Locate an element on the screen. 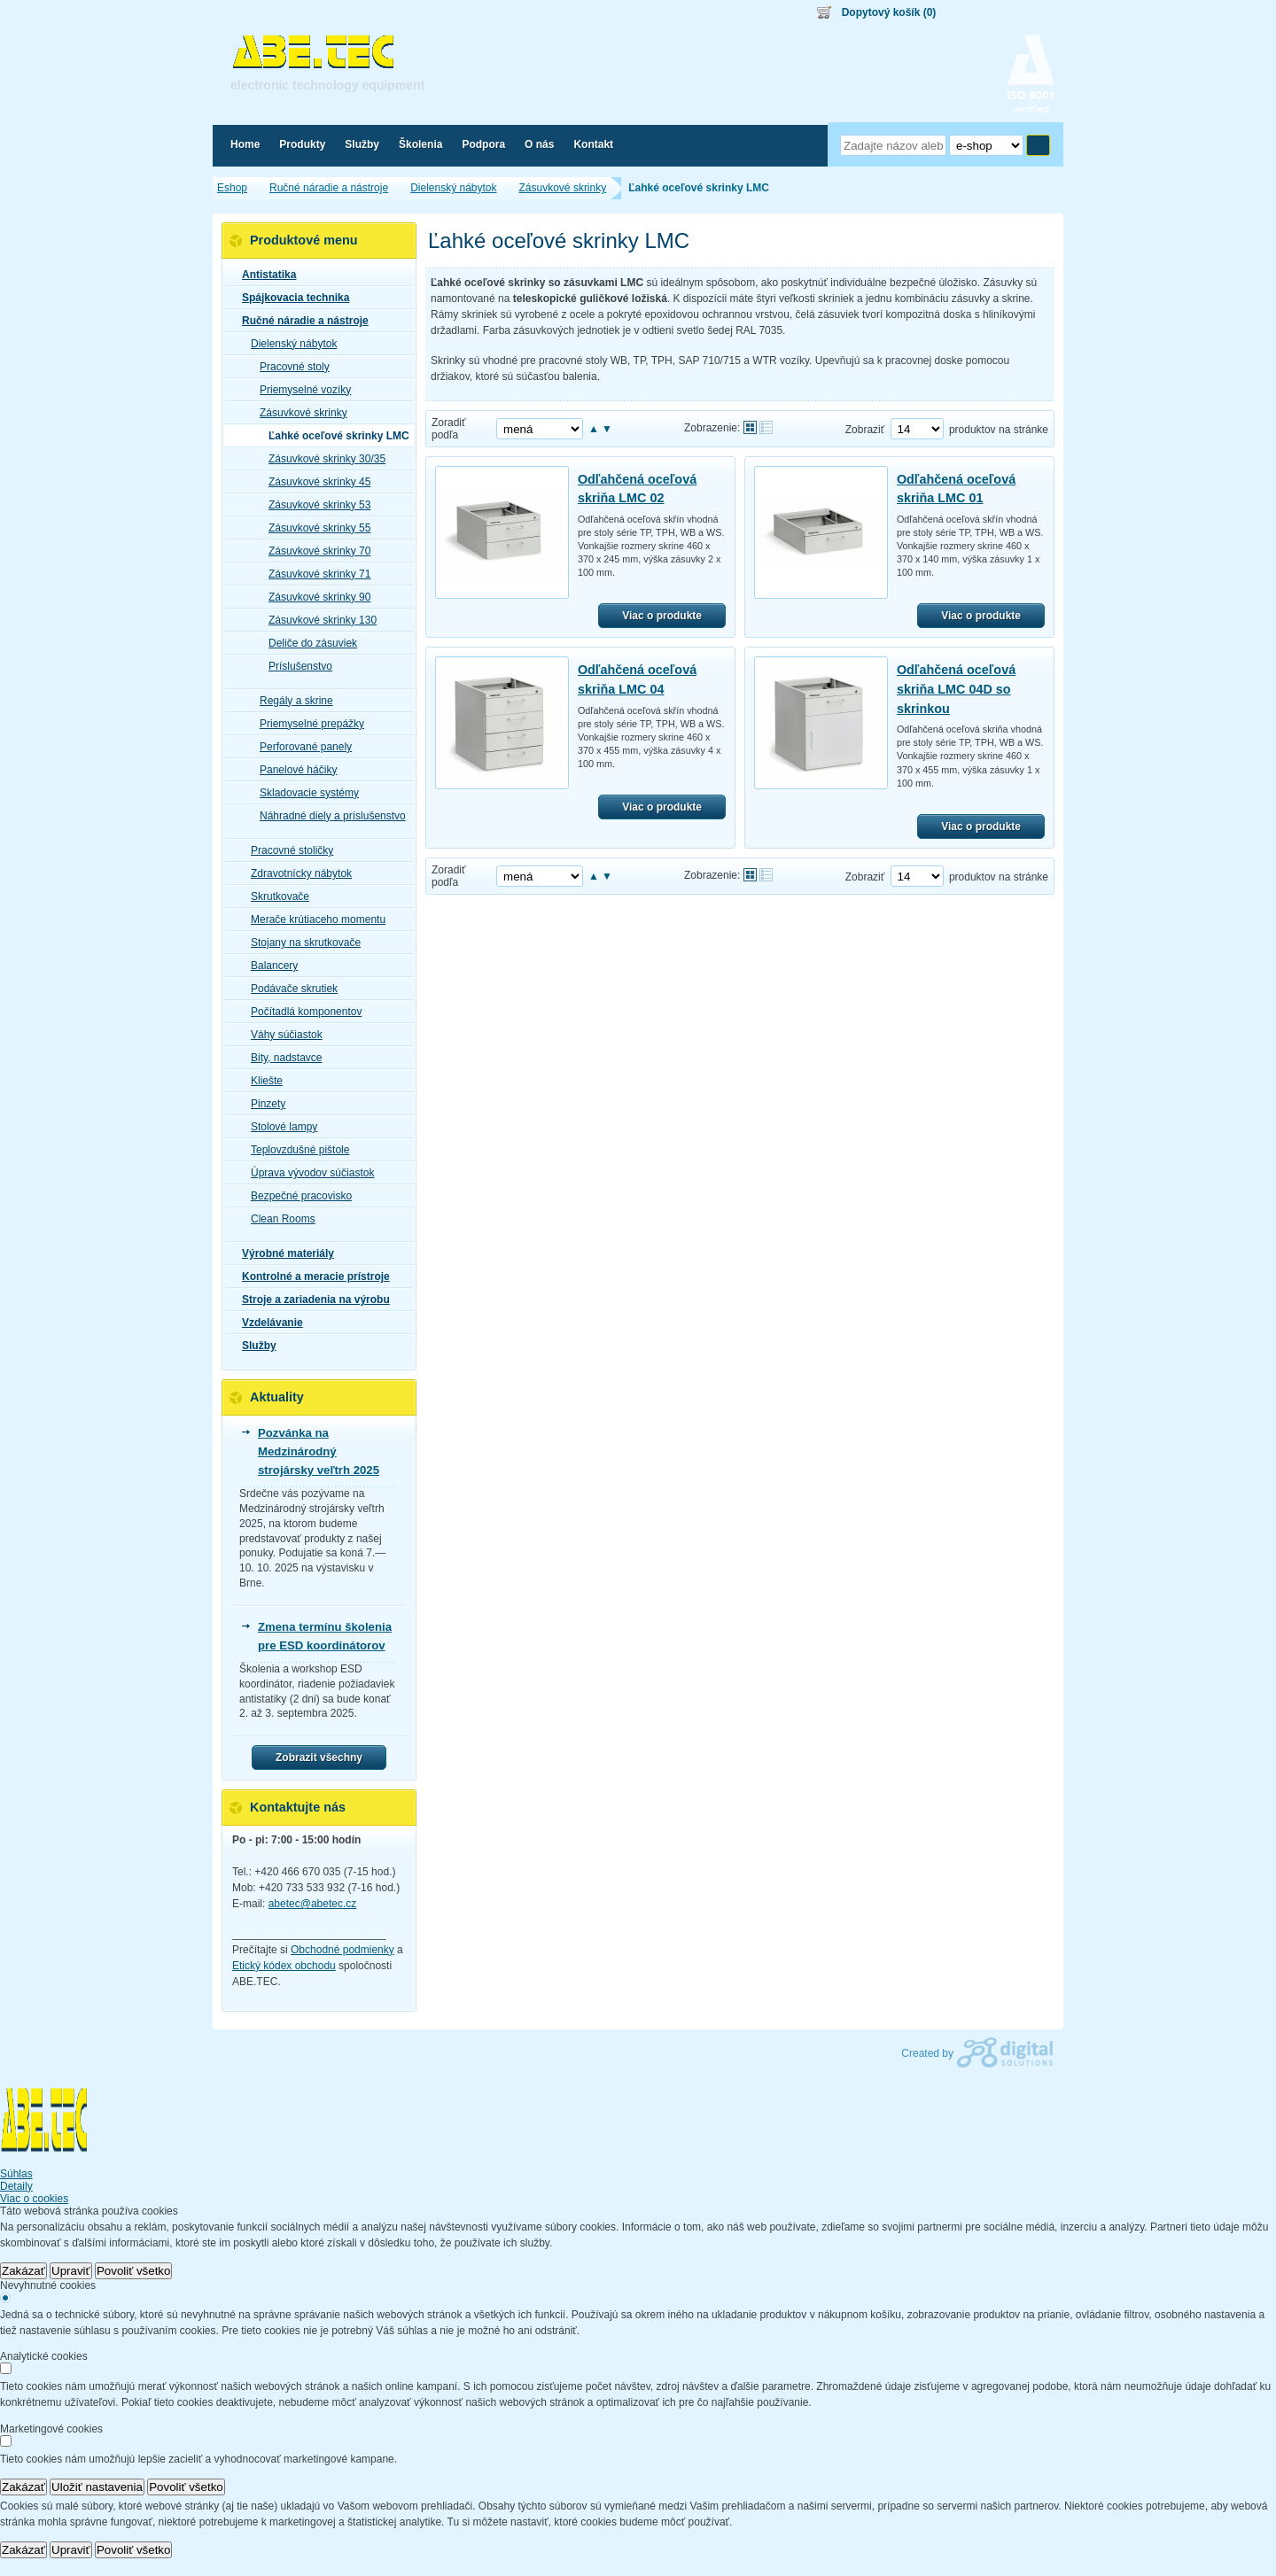 The height and width of the screenshot is (2576, 1276). Ručné náradie a nástroje is located at coordinates (300, 320).